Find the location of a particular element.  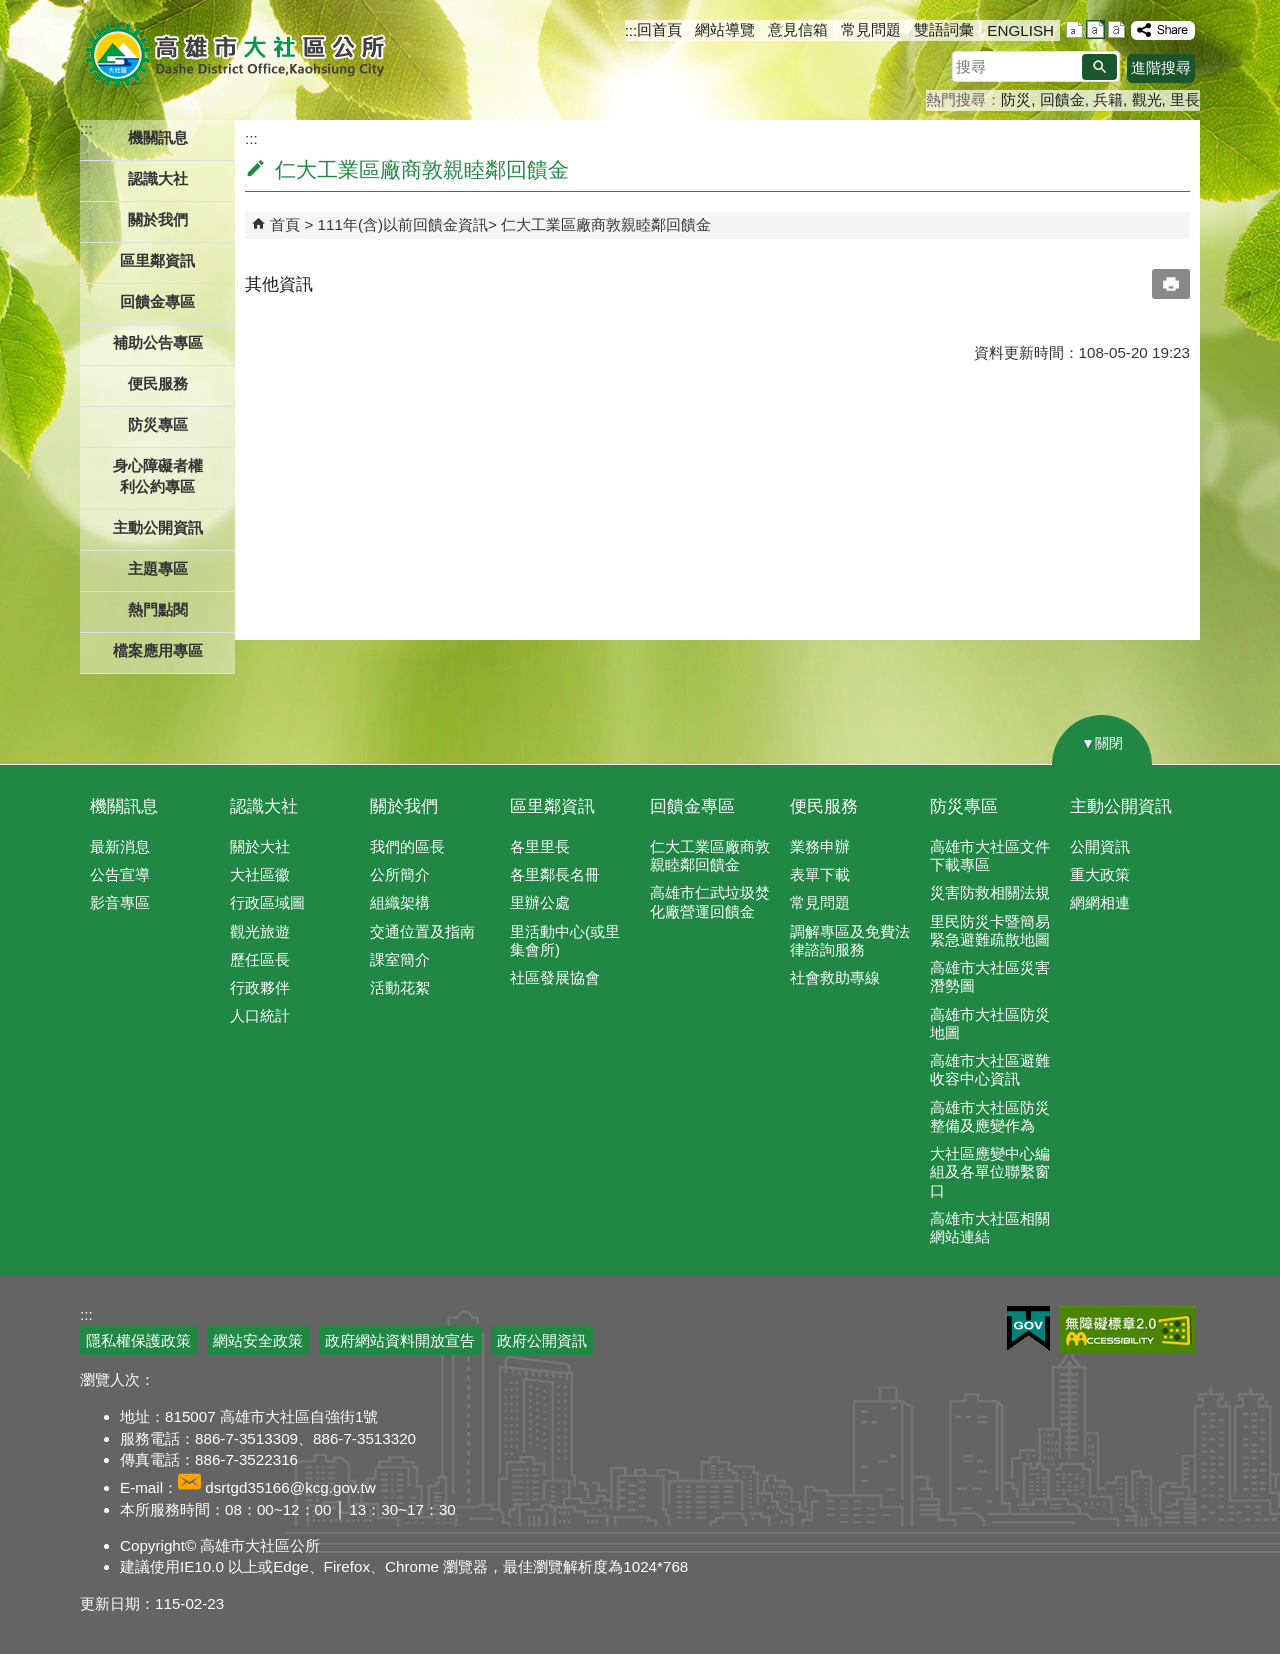

熱門點閱 [button] is located at coordinates (158, 609).